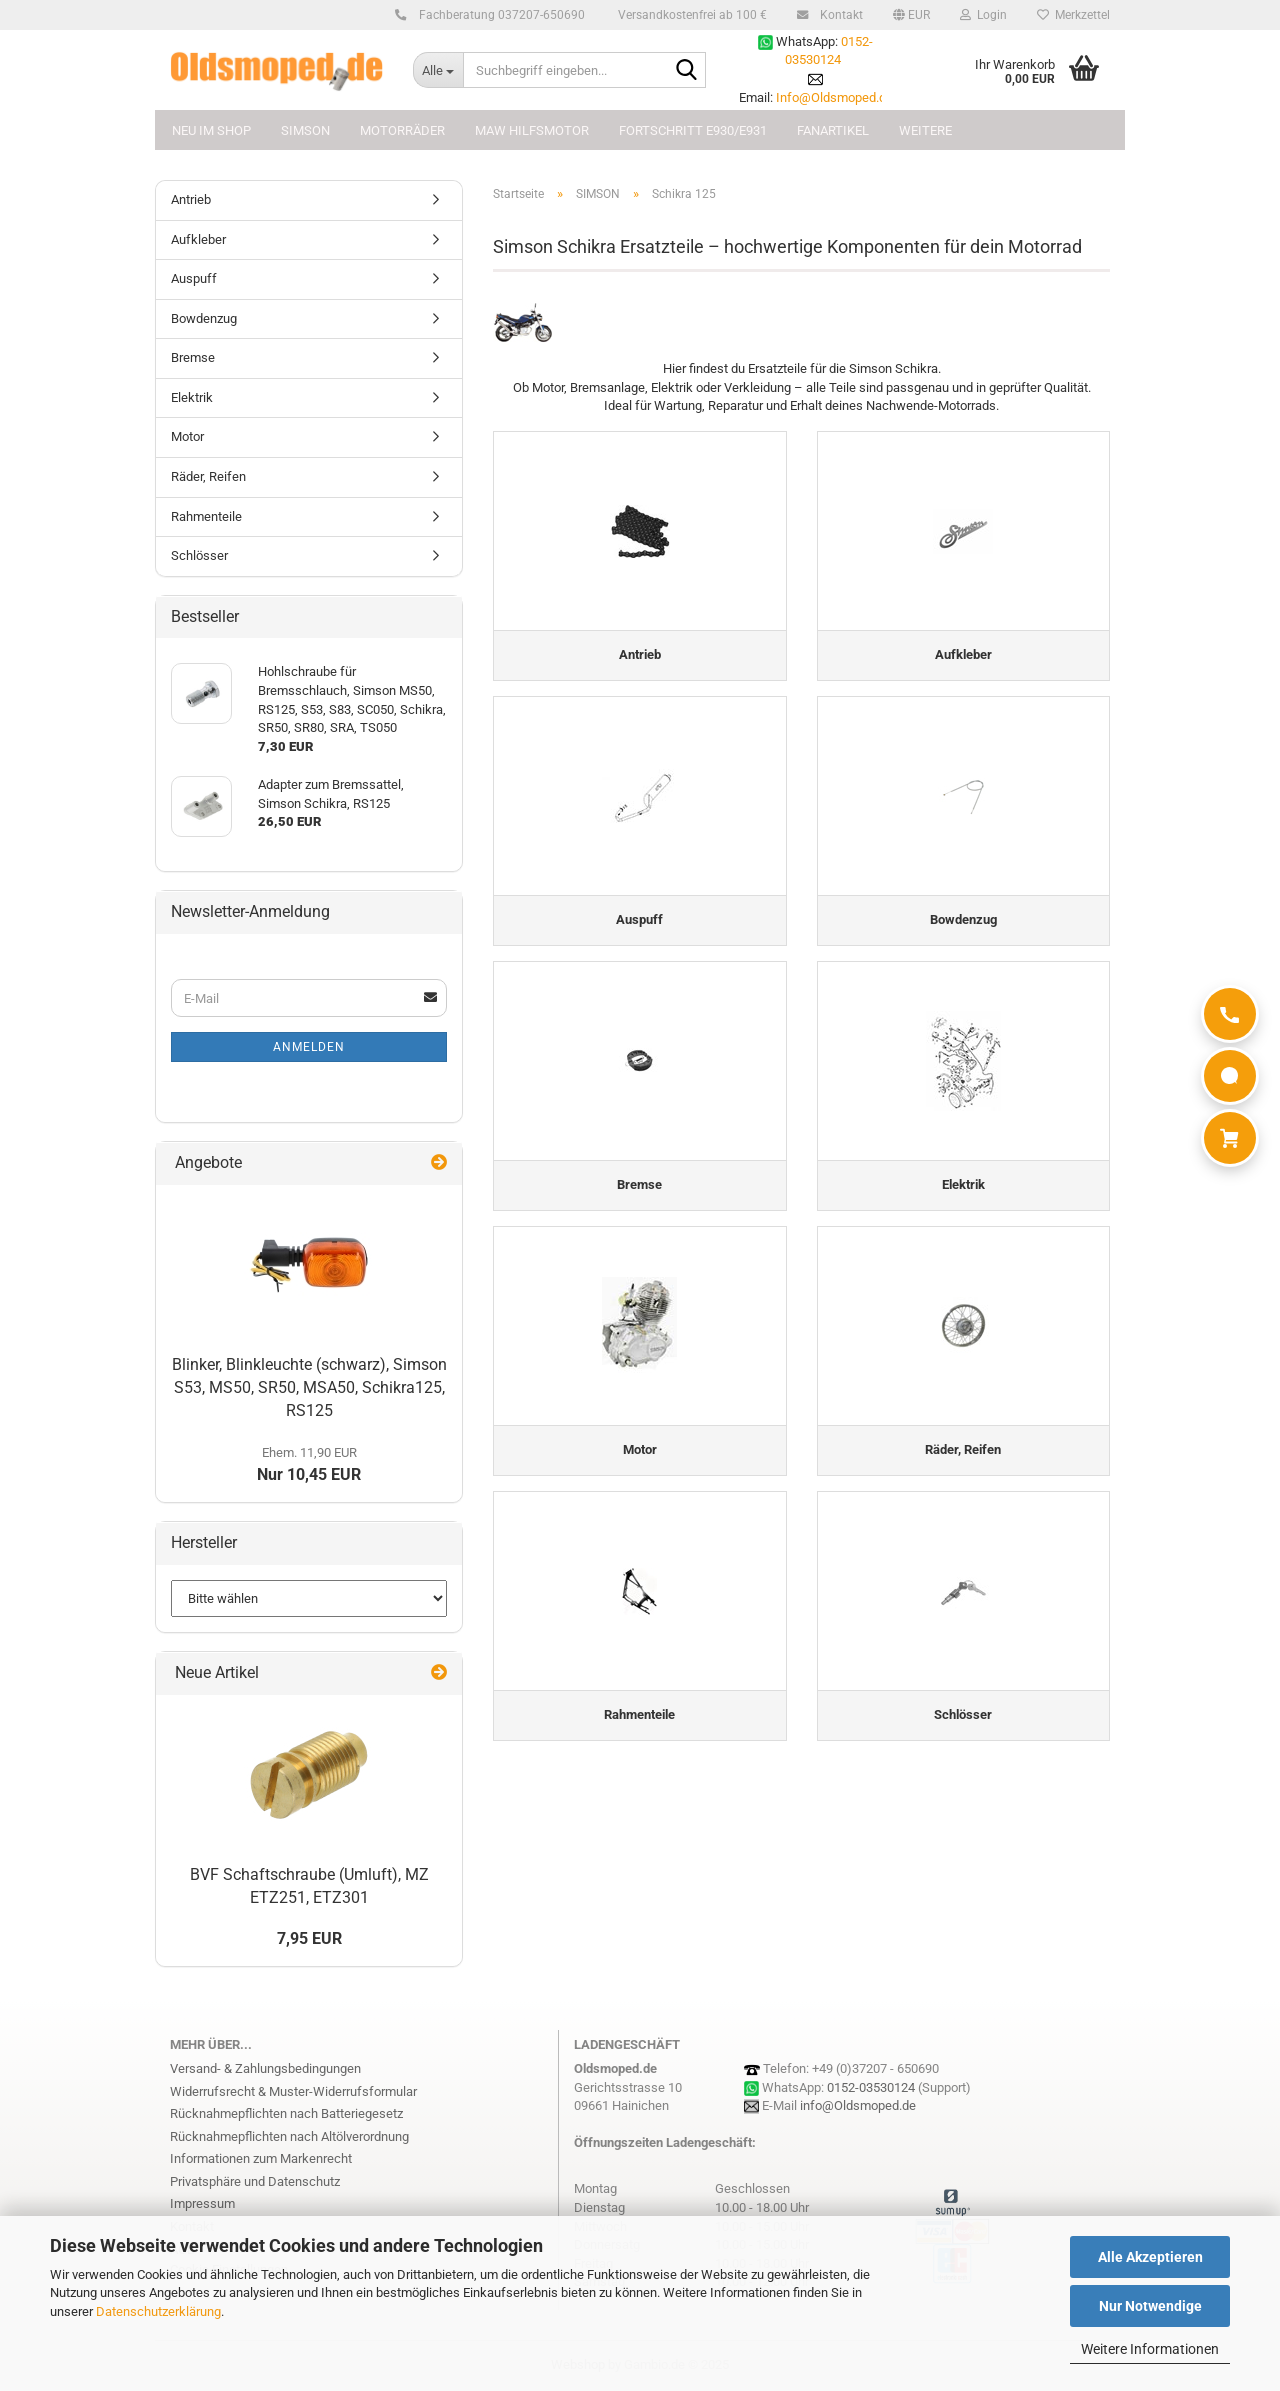 This screenshot has height=2391, width=1280. What do you see at coordinates (199, 555) in the screenshot?
I see `Schlösser` at bounding box center [199, 555].